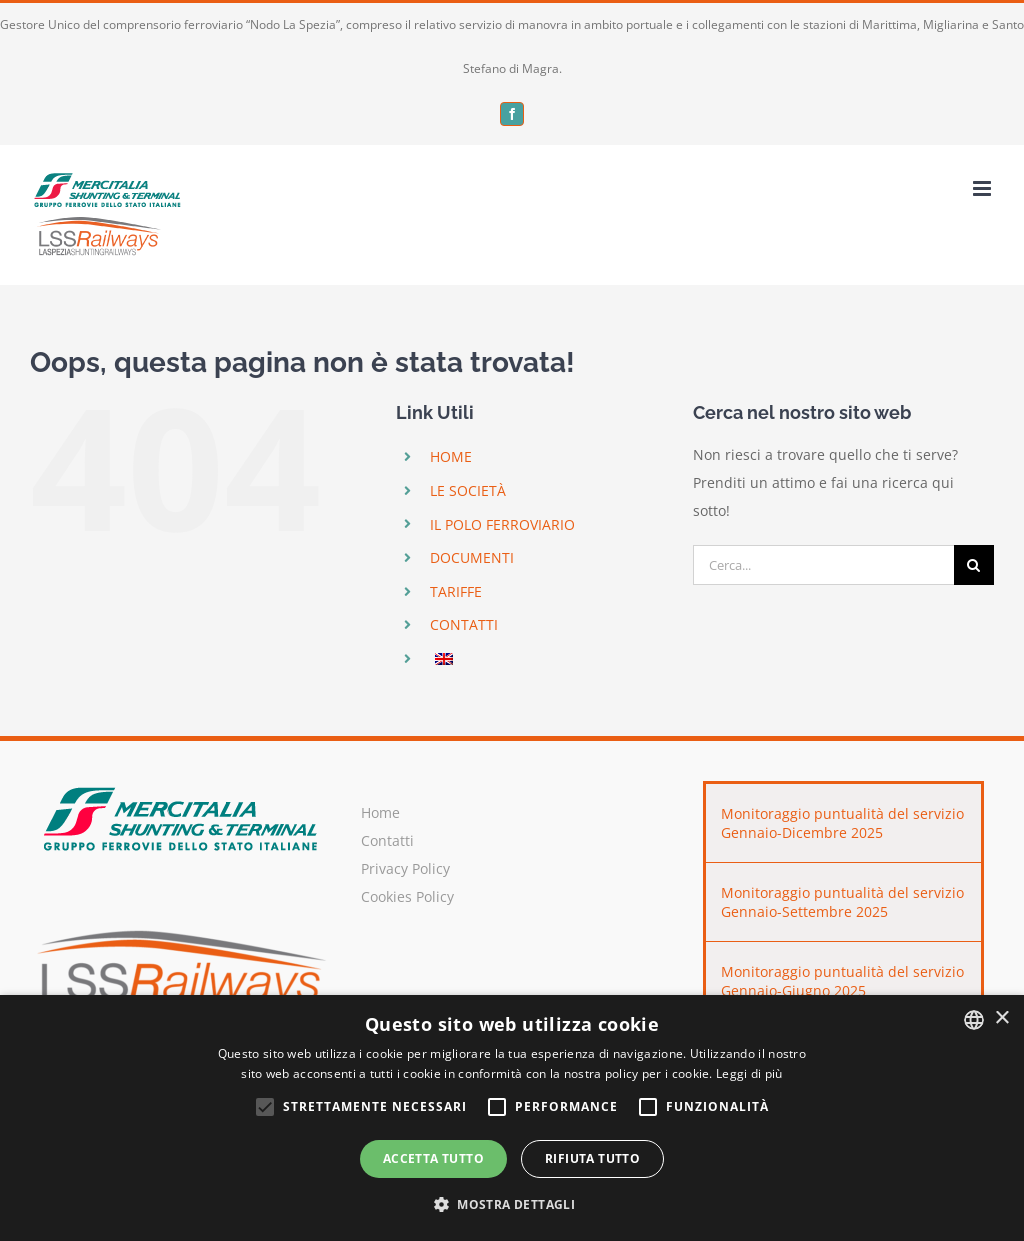 This screenshot has height=1241, width=1024. What do you see at coordinates (380, 812) in the screenshot?
I see `Home` at bounding box center [380, 812].